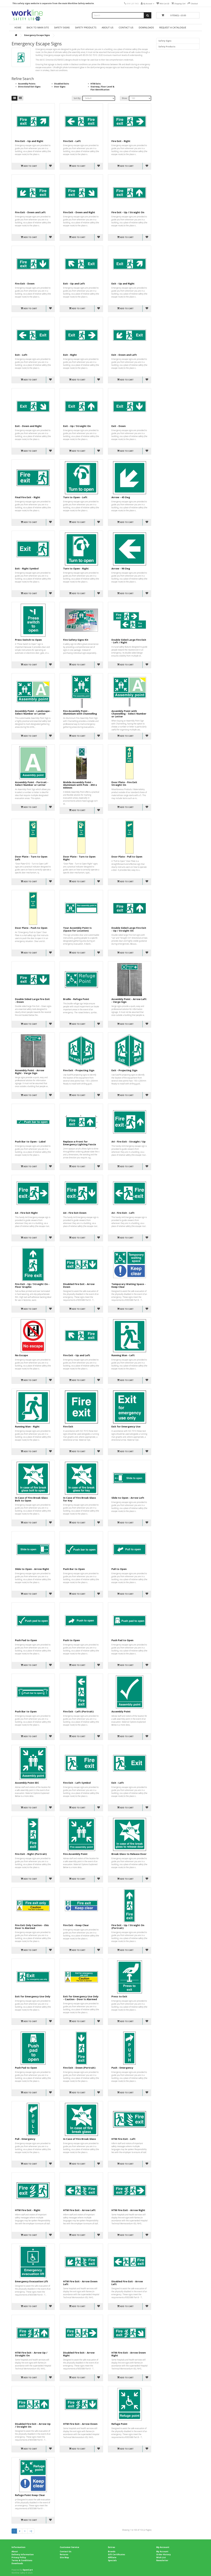 Image resolution: width=211 pixels, height=2576 pixels. I want to click on Slide to Open - Arrow Left, so click(127, 1497).